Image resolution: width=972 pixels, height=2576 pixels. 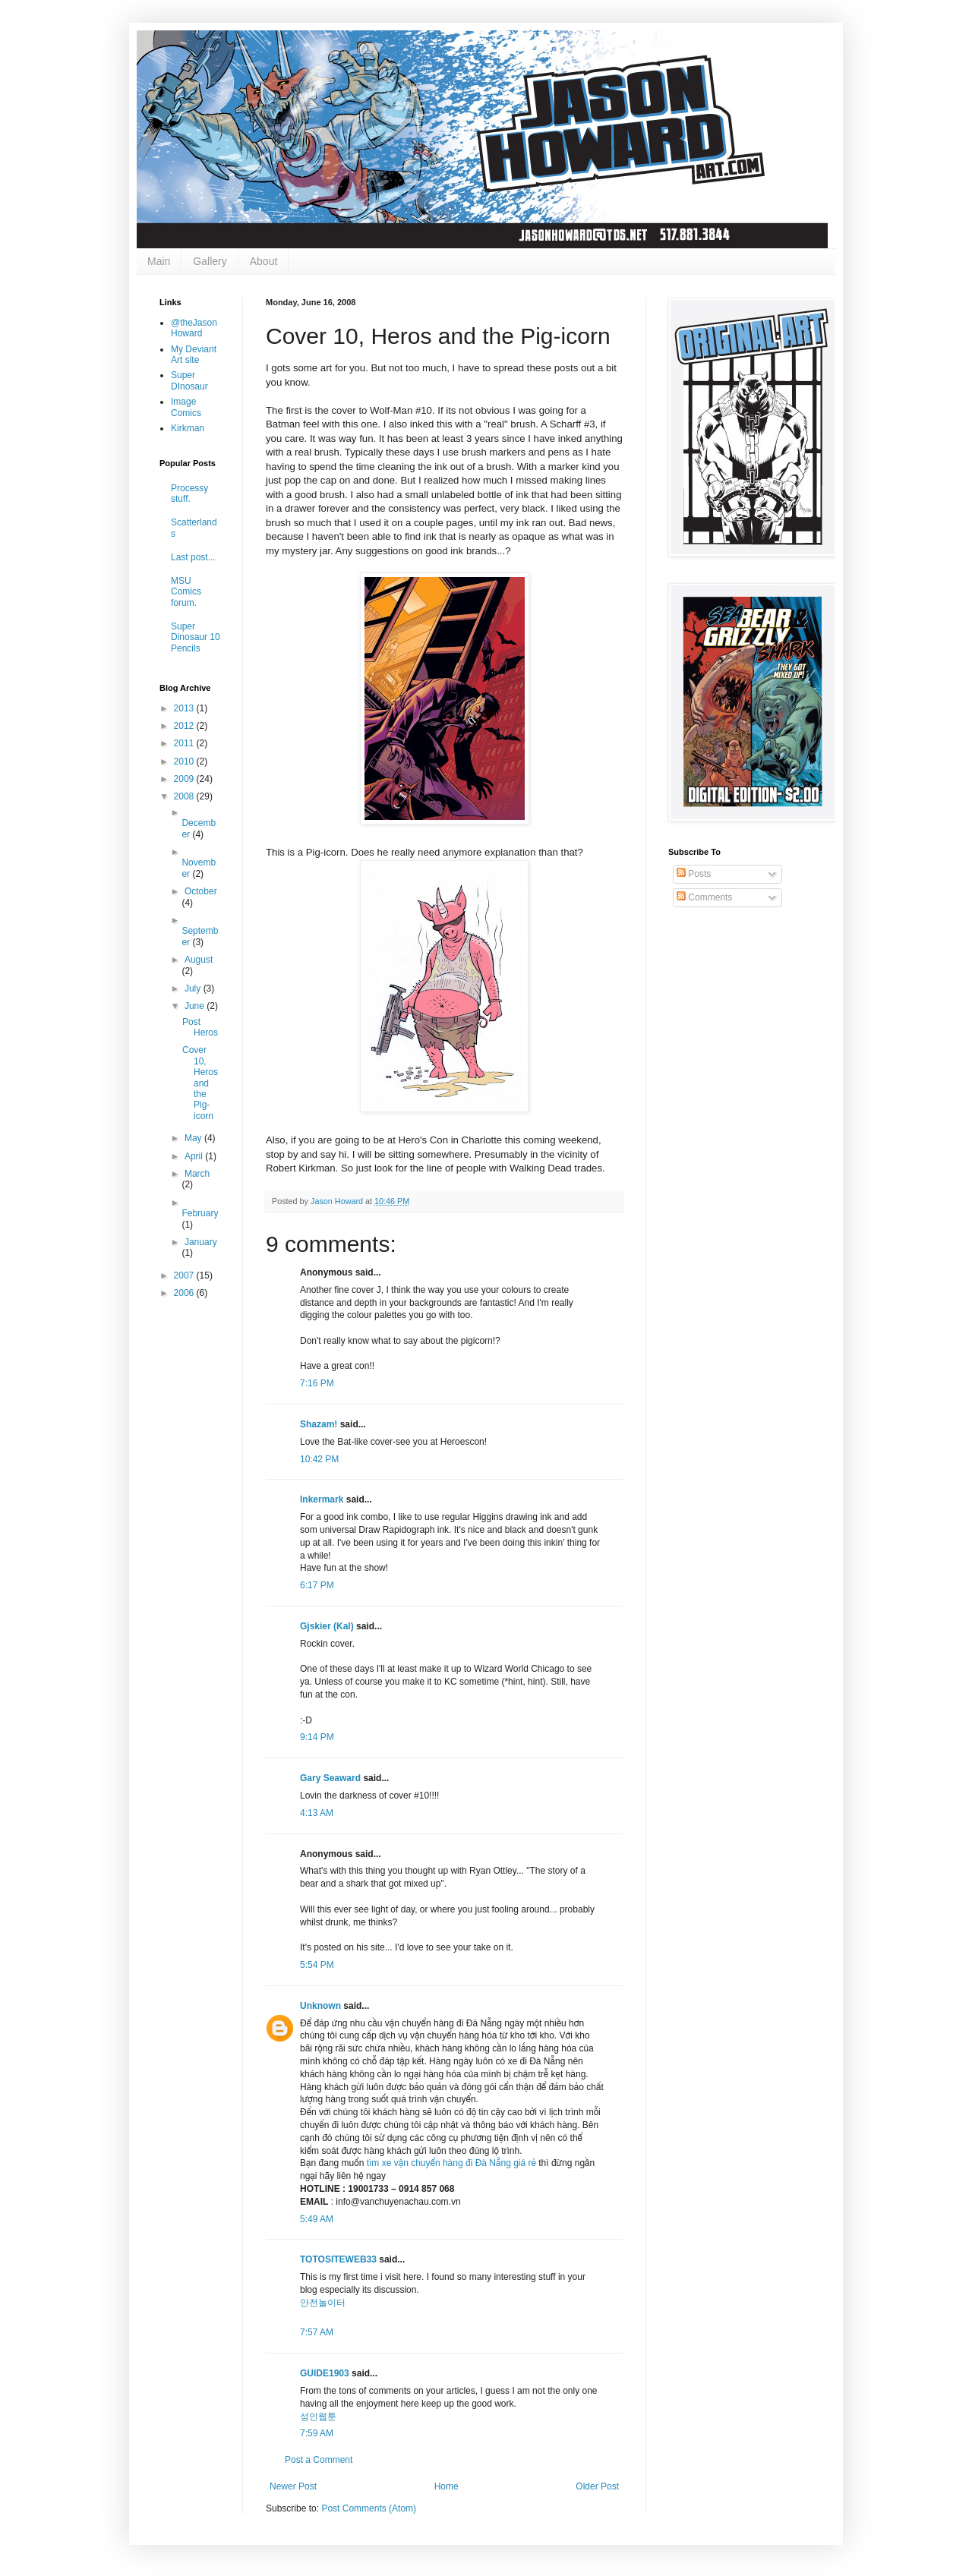 I want to click on Shazam!, so click(x=318, y=1424).